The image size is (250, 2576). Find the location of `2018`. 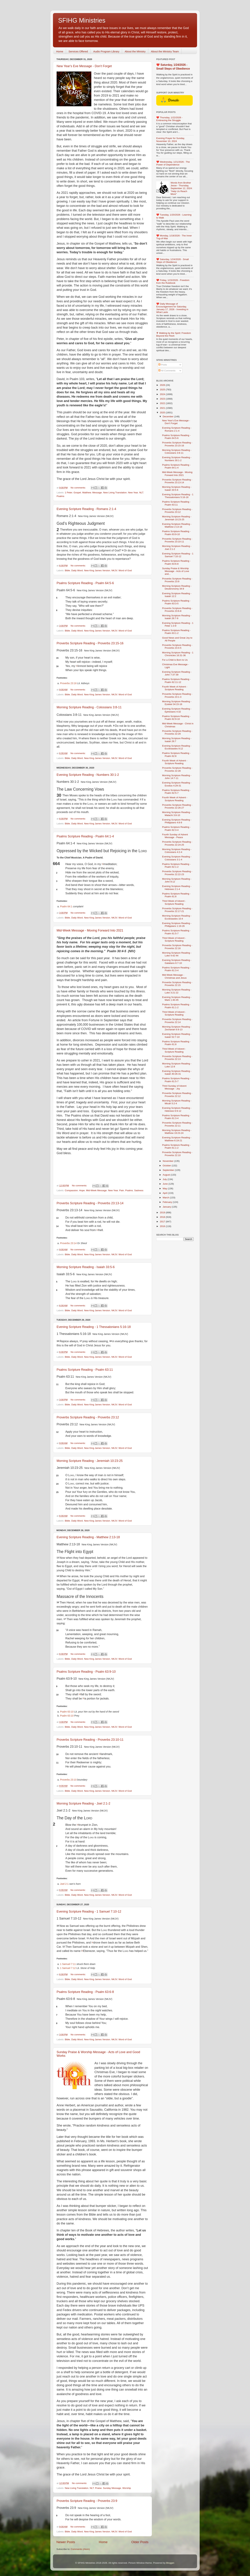

2018 is located at coordinates (163, 1217).